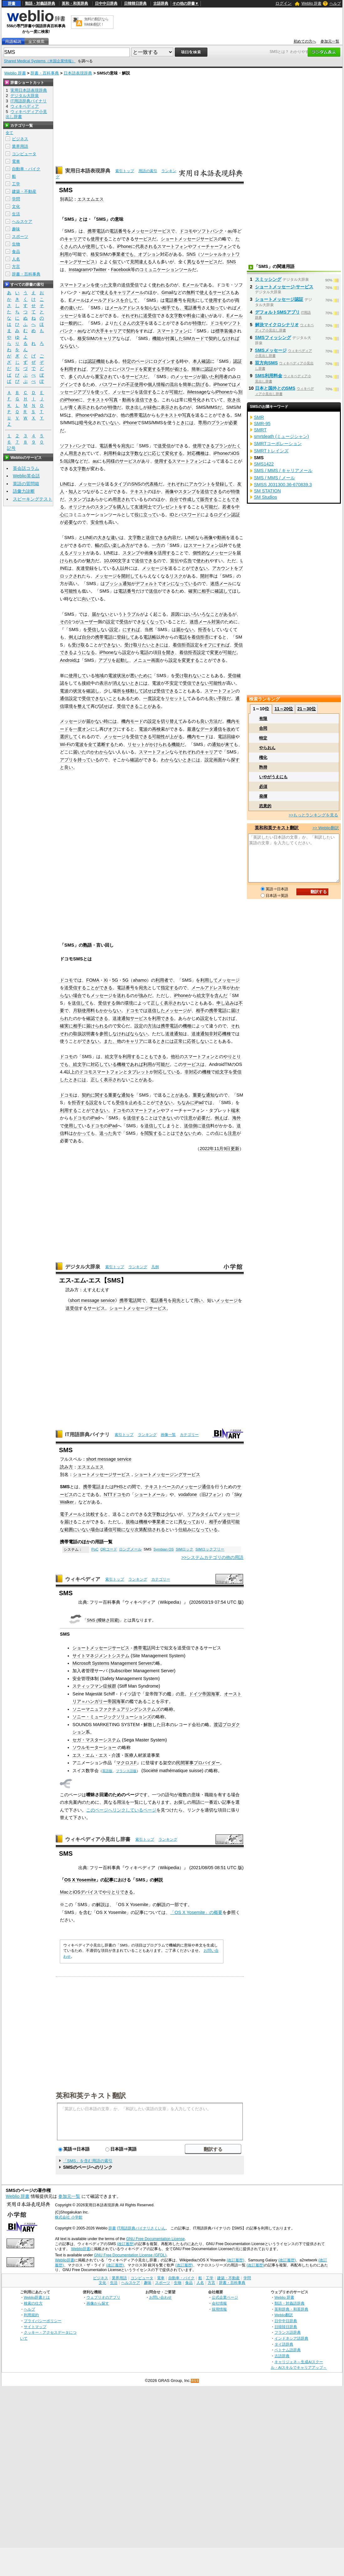 The width and height of the screenshot is (344, 2576). What do you see at coordinates (232, 1056) in the screenshot?
I see `やりとり` at bounding box center [232, 1056].